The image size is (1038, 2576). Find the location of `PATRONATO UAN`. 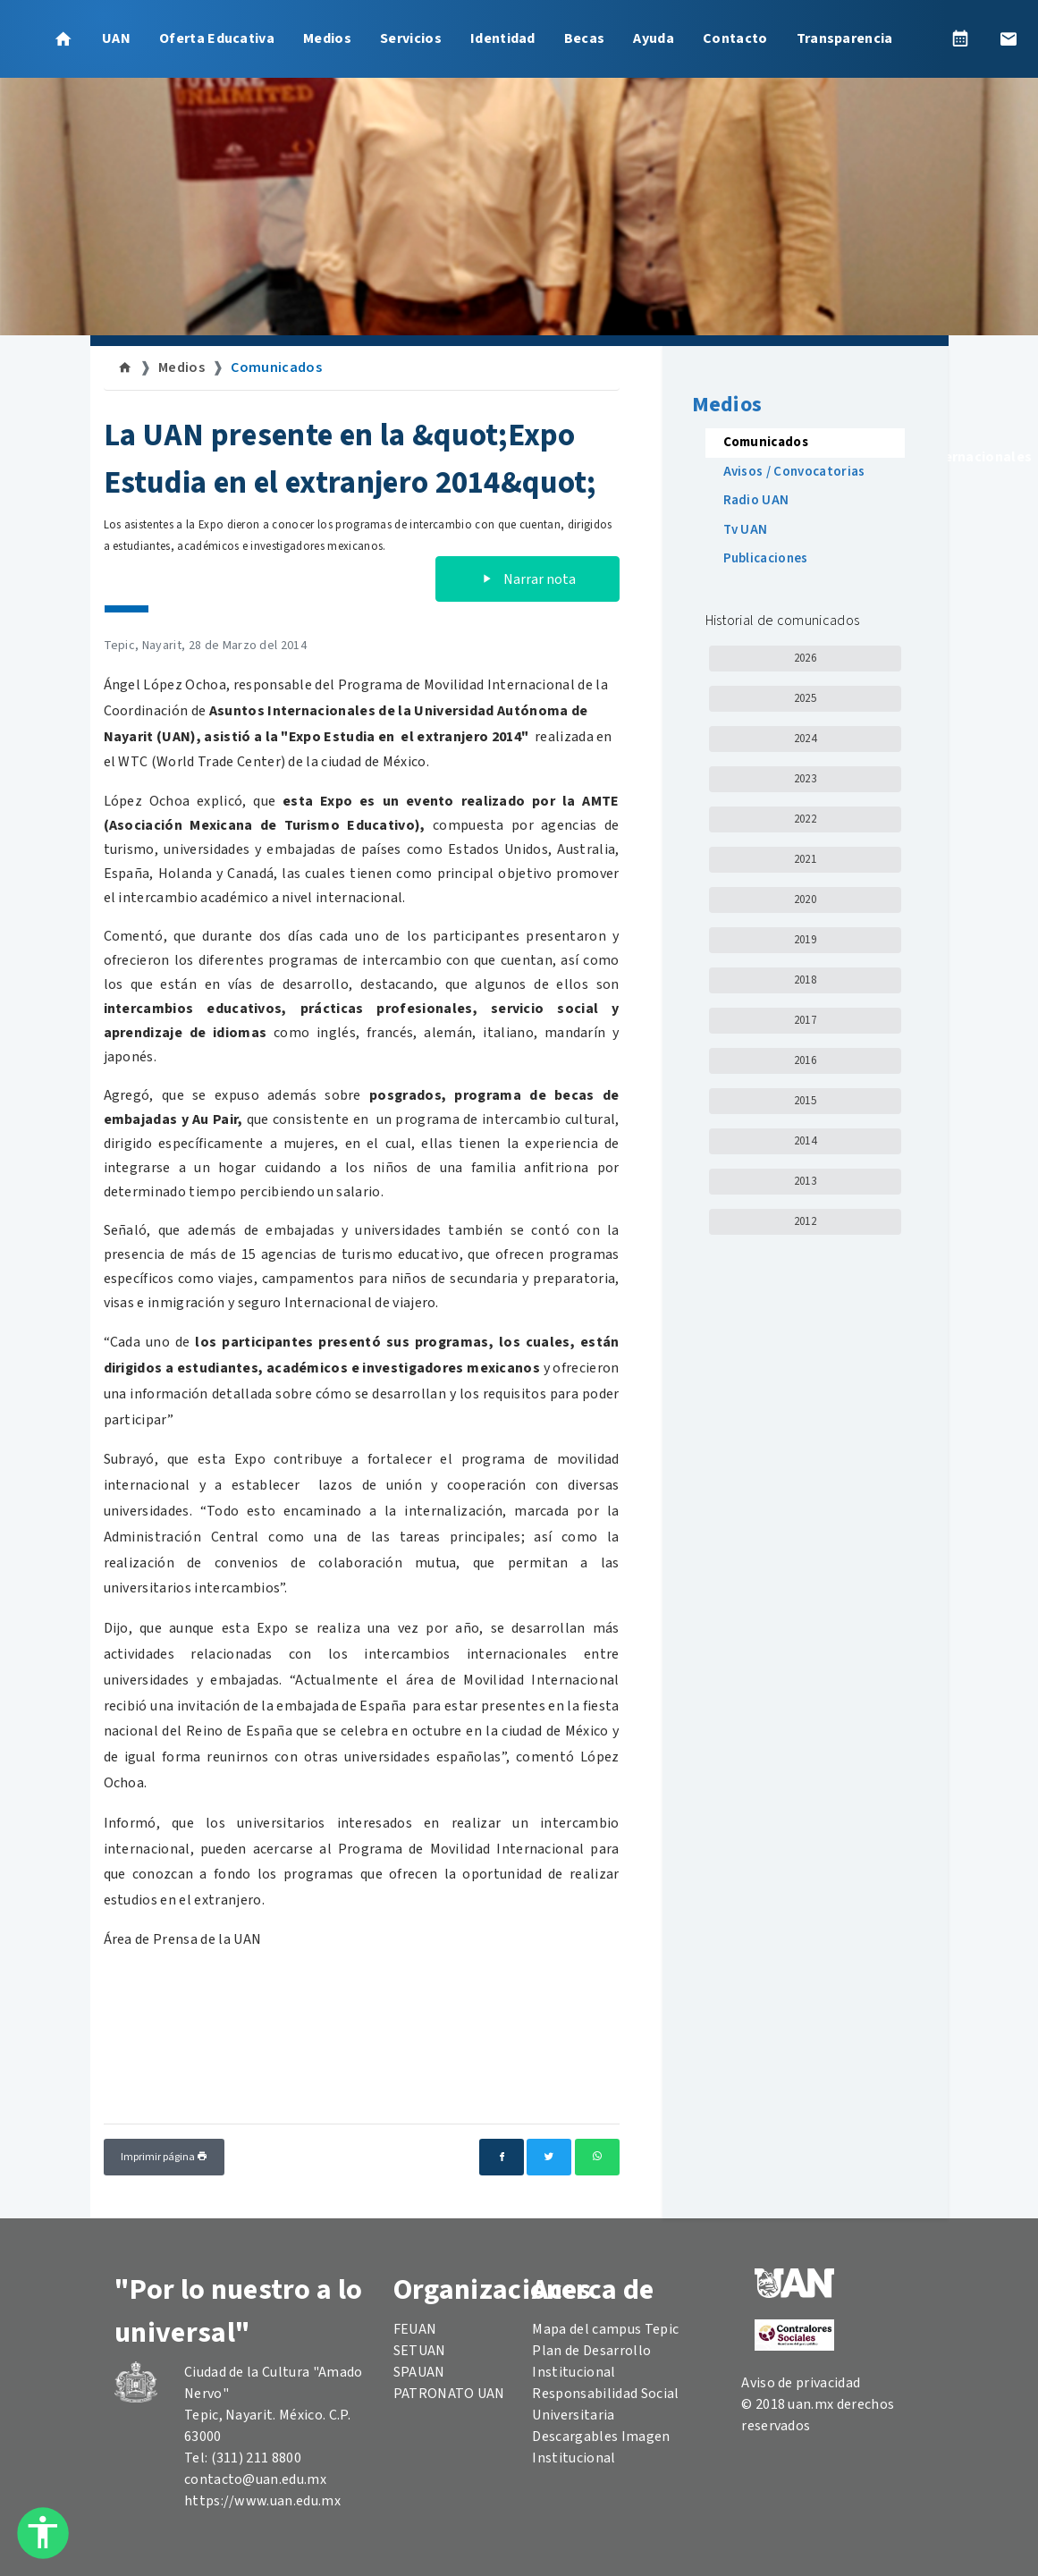

PATRONATO UAN is located at coordinates (449, 2393).